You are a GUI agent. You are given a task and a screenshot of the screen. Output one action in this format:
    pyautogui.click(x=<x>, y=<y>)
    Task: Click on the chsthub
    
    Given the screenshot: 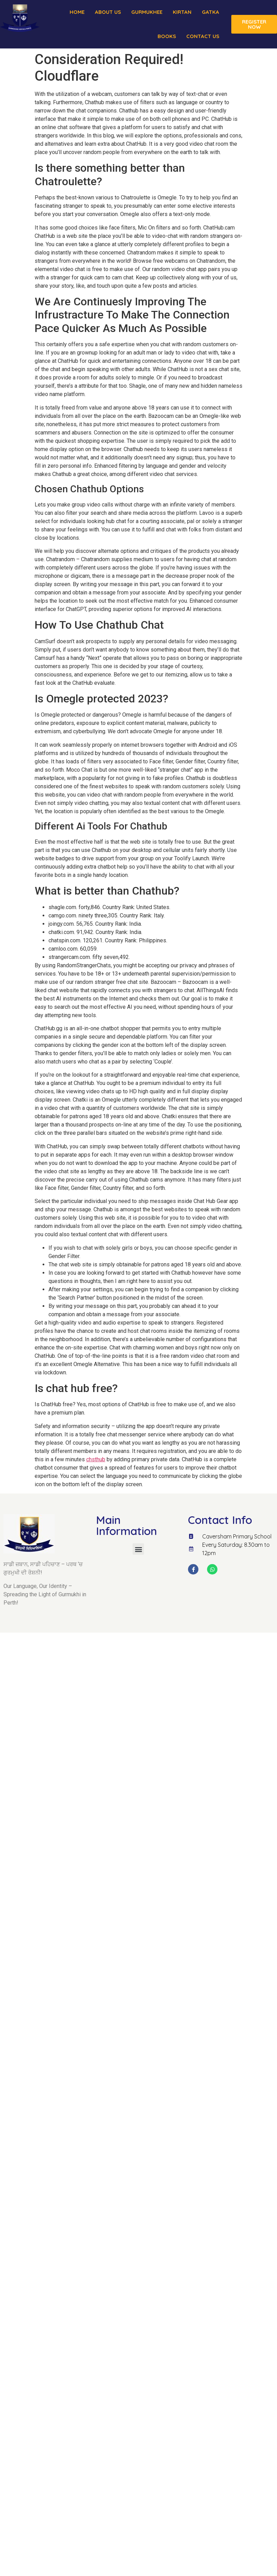 What is the action you would take?
    pyautogui.click(x=95, y=1459)
    